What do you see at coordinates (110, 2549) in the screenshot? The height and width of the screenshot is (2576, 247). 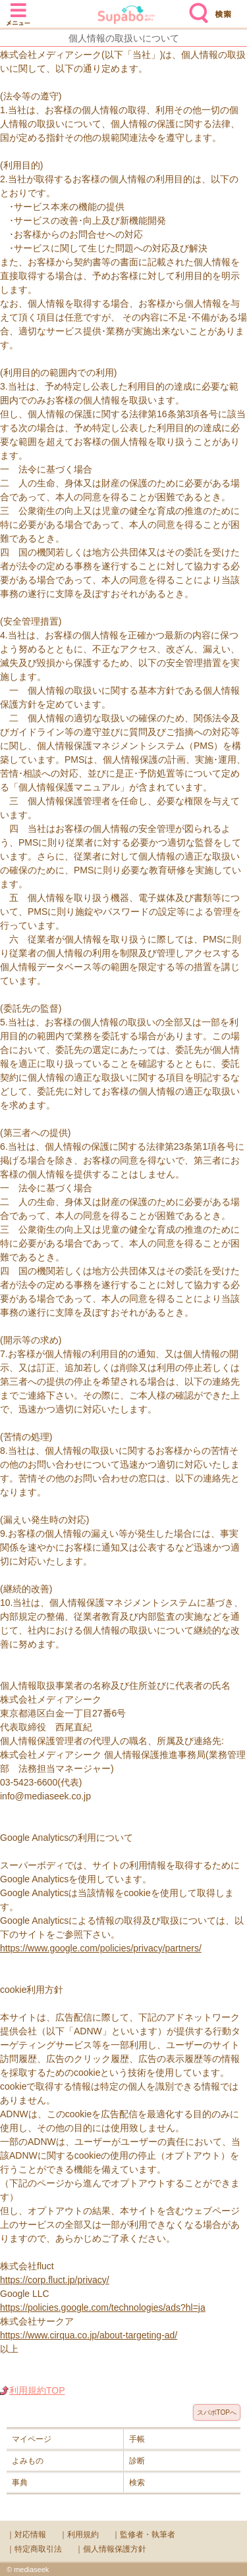 I see `｜個人情報保護方針` at bounding box center [110, 2549].